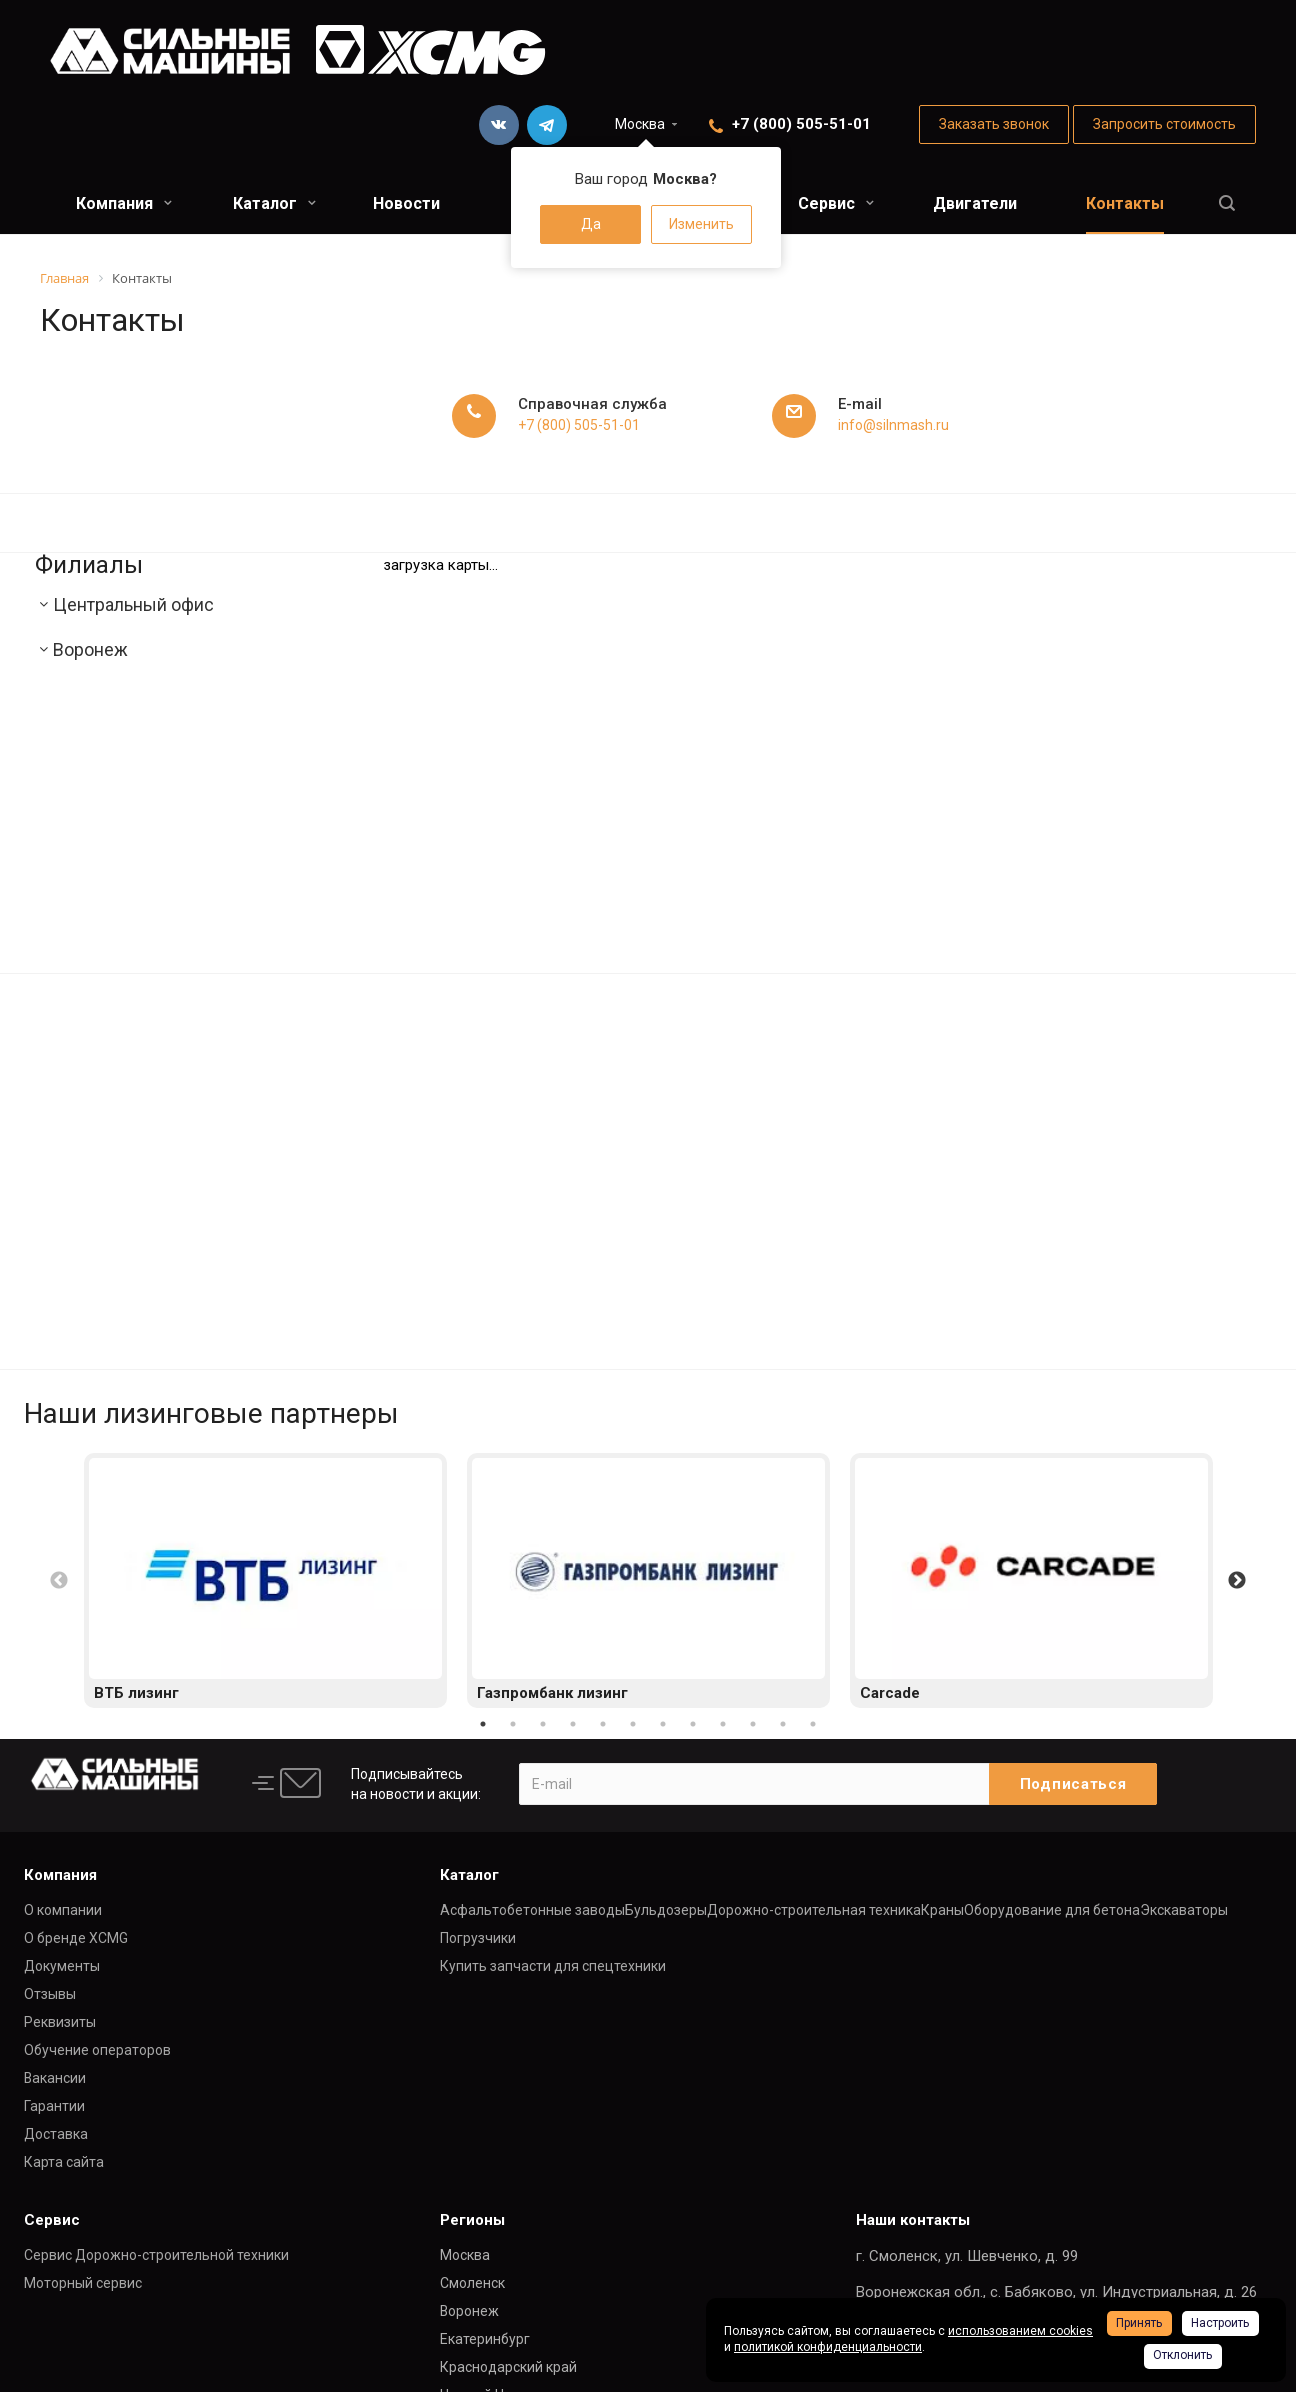 This screenshot has height=2392, width=1296. Describe the element at coordinates (814, 1910) in the screenshot. I see `Дорожно-строительная техника` at that location.